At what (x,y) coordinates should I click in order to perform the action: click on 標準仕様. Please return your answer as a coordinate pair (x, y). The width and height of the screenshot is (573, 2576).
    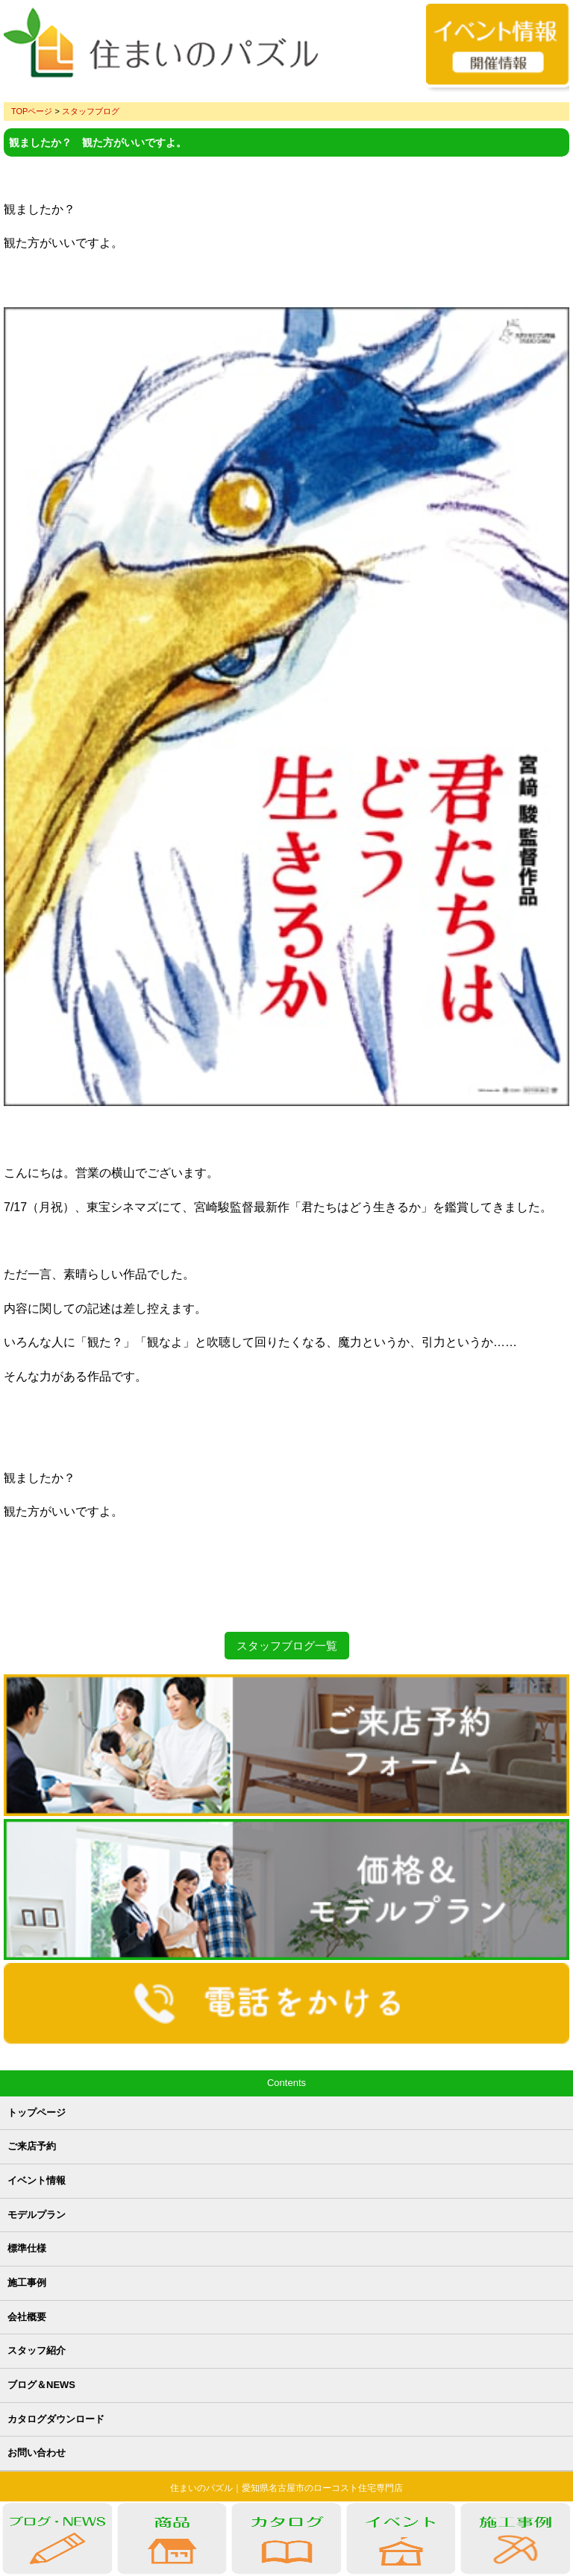
    Looking at the image, I should click on (26, 2248).